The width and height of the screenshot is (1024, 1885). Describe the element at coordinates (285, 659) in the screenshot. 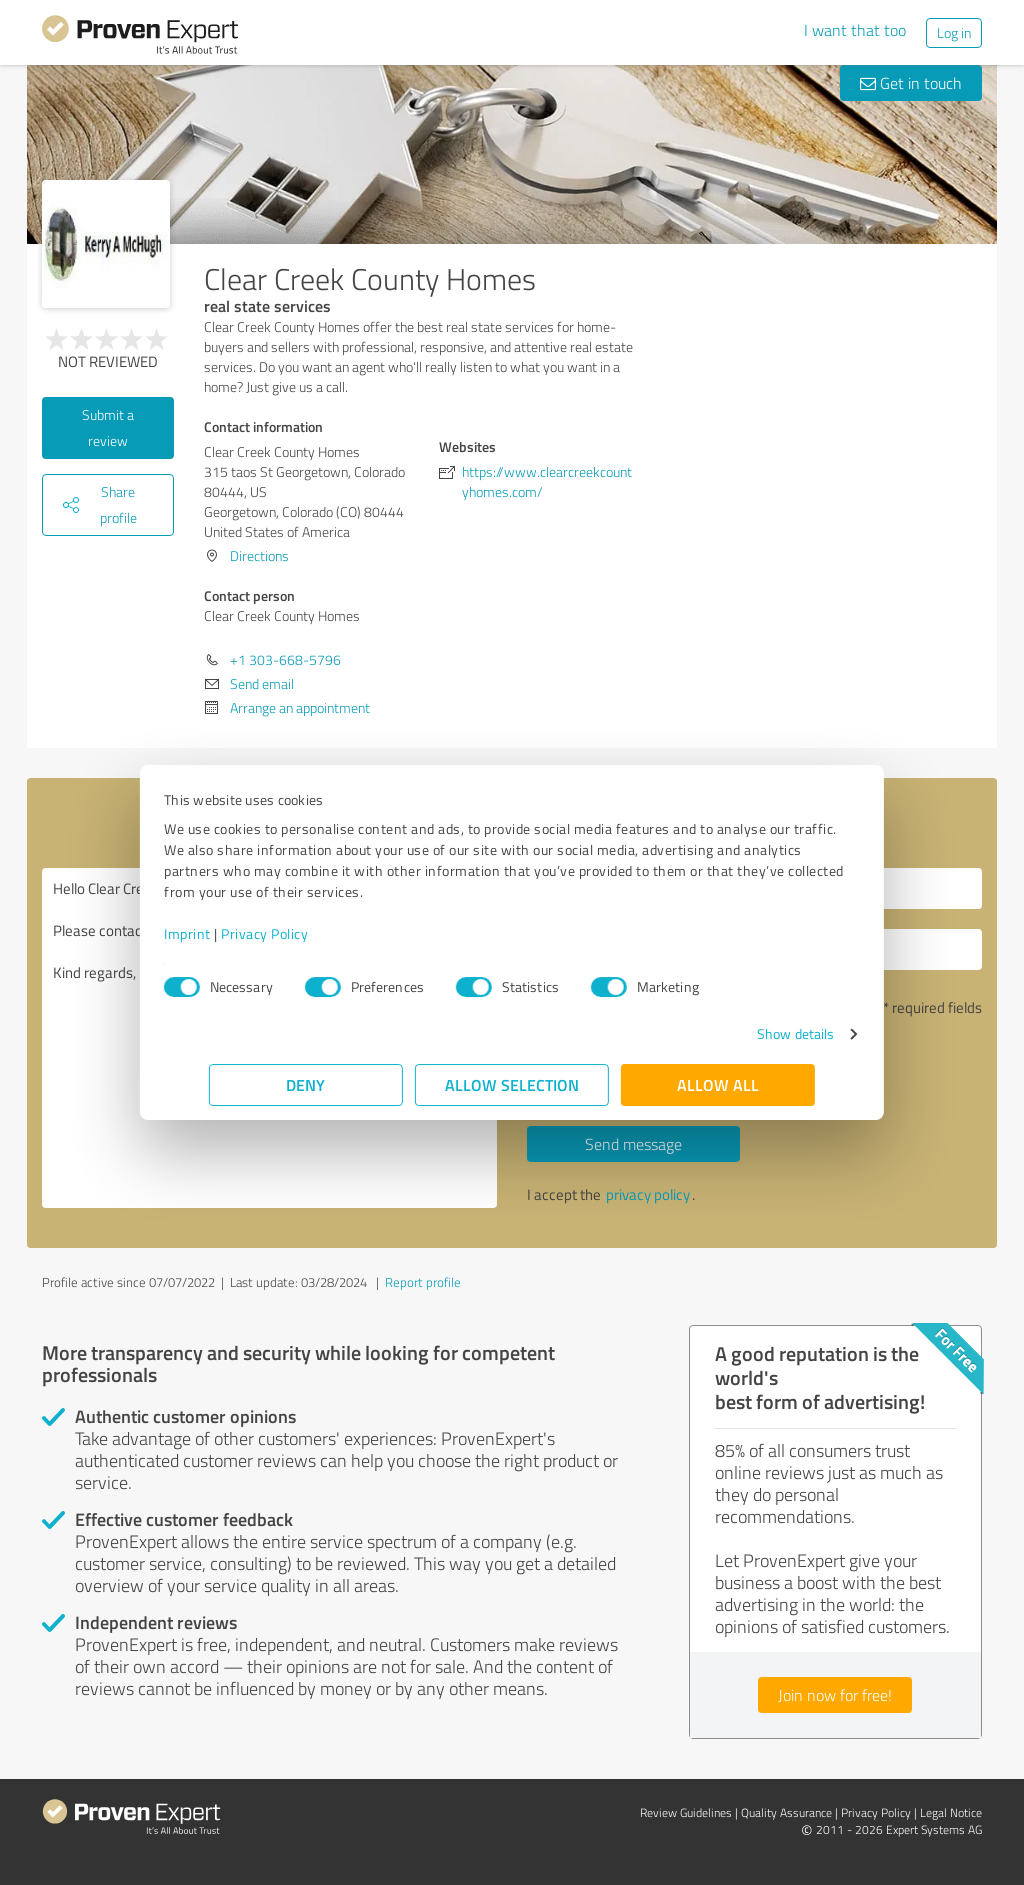

I see `+1 303-668-5796` at that location.